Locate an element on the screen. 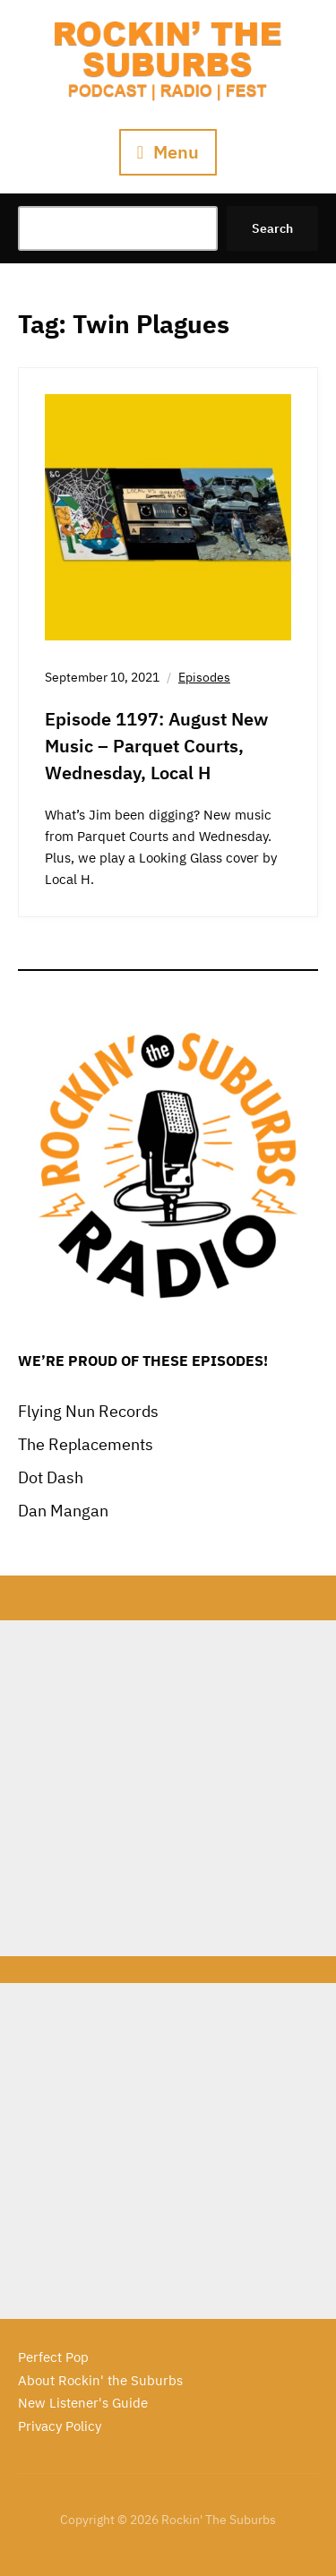  [Advertisement] is located at coordinates (168, 1788).